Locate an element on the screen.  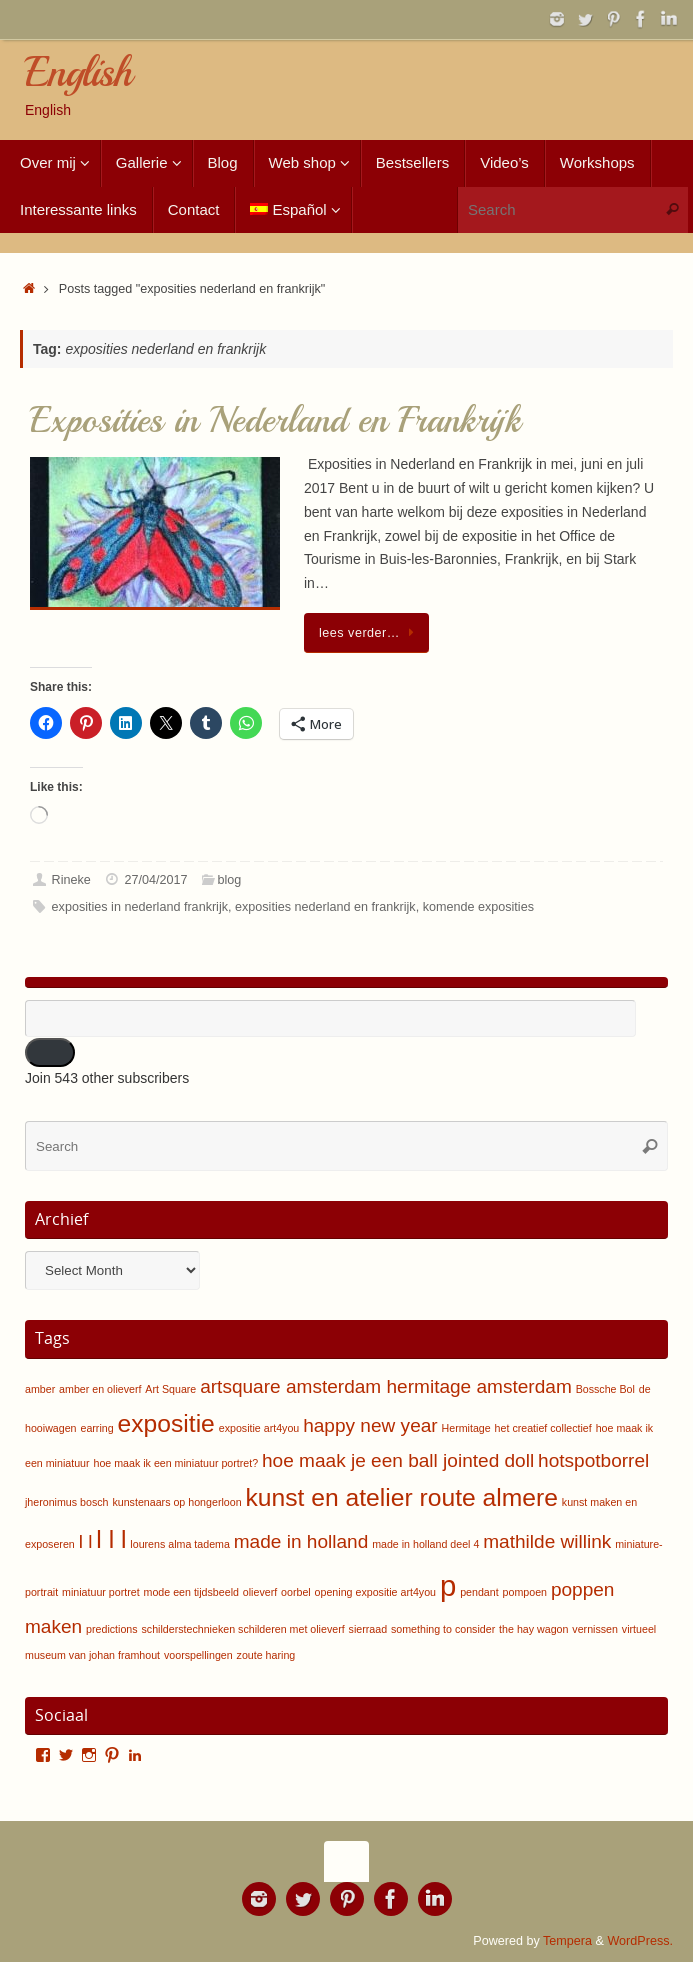
Art Square [Art Square (1 item)] is located at coordinates (170, 1389).